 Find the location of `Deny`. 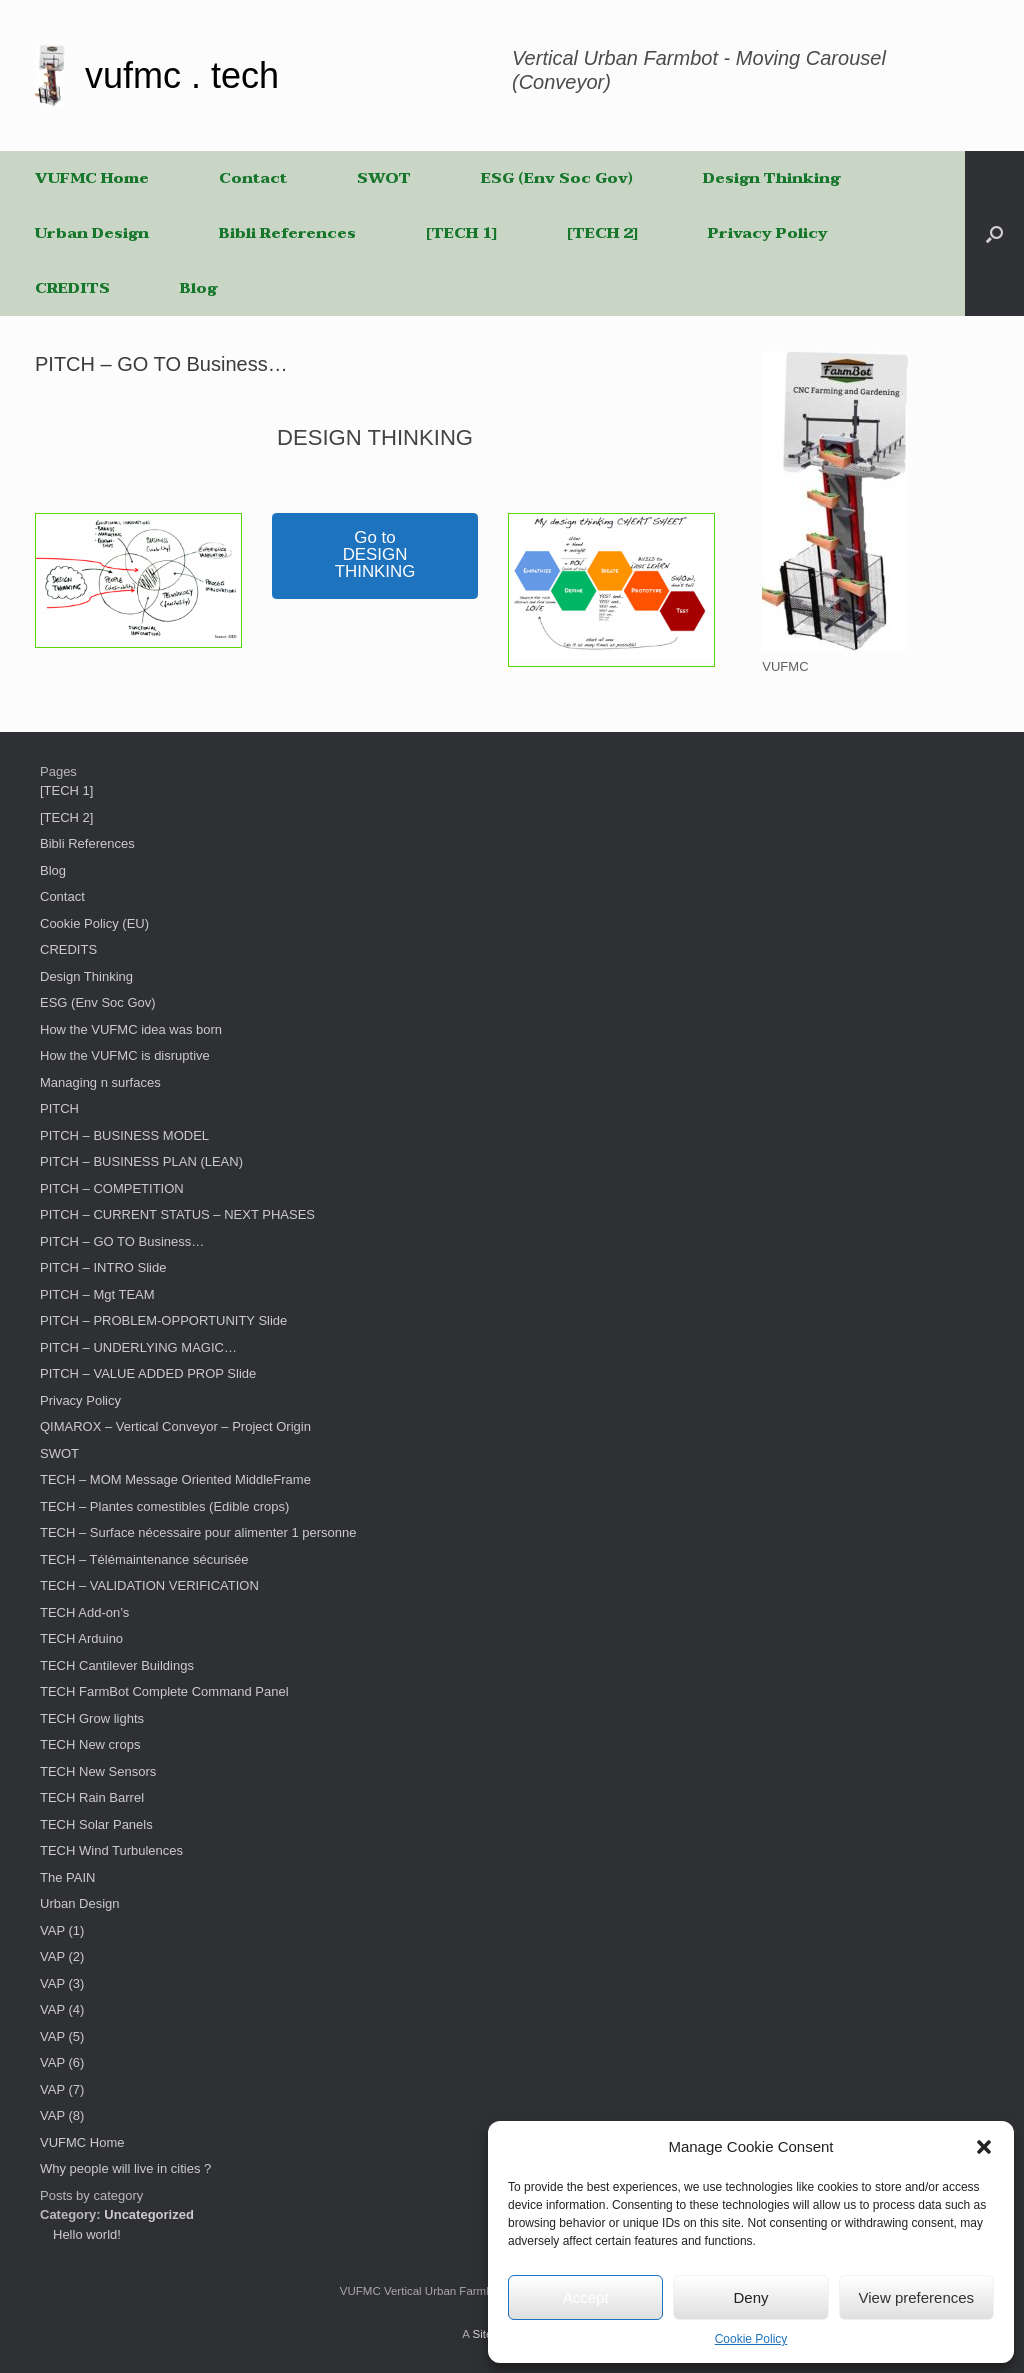

Deny is located at coordinates (750, 2297).